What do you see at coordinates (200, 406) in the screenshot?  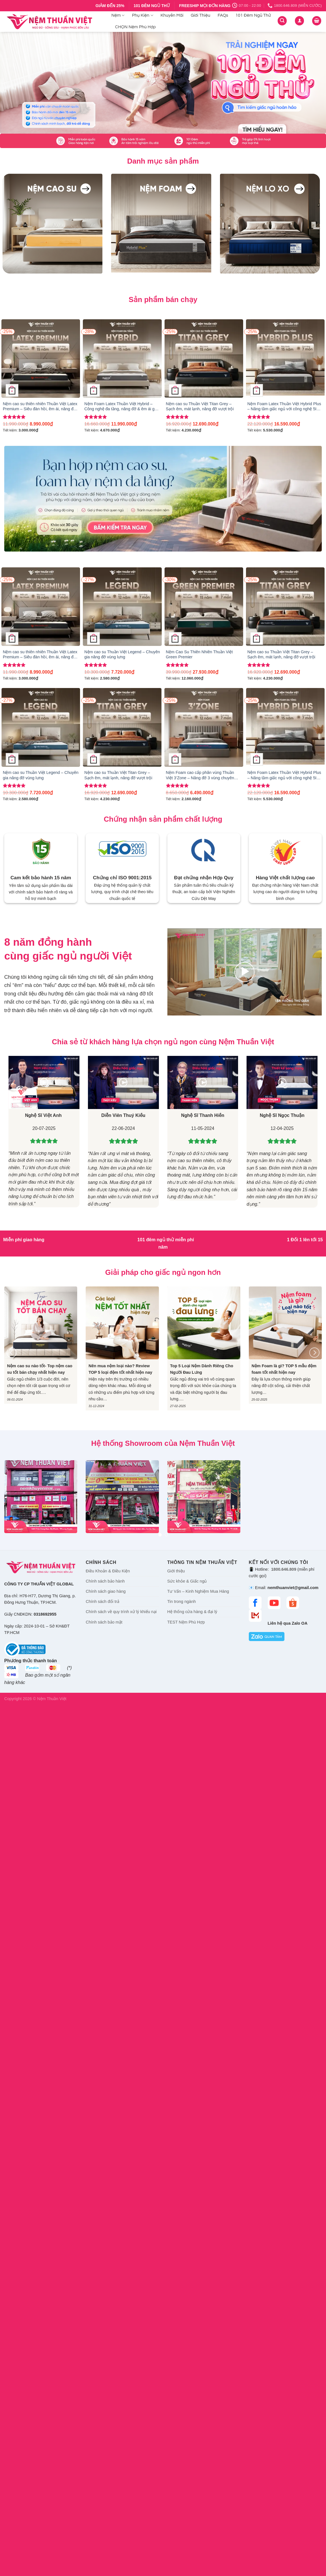 I see `Nệm cao su Thuần Việt Titan Grey – Sạch êm, mát lạnh, nâng đỡ vượt trội` at bounding box center [200, 406].